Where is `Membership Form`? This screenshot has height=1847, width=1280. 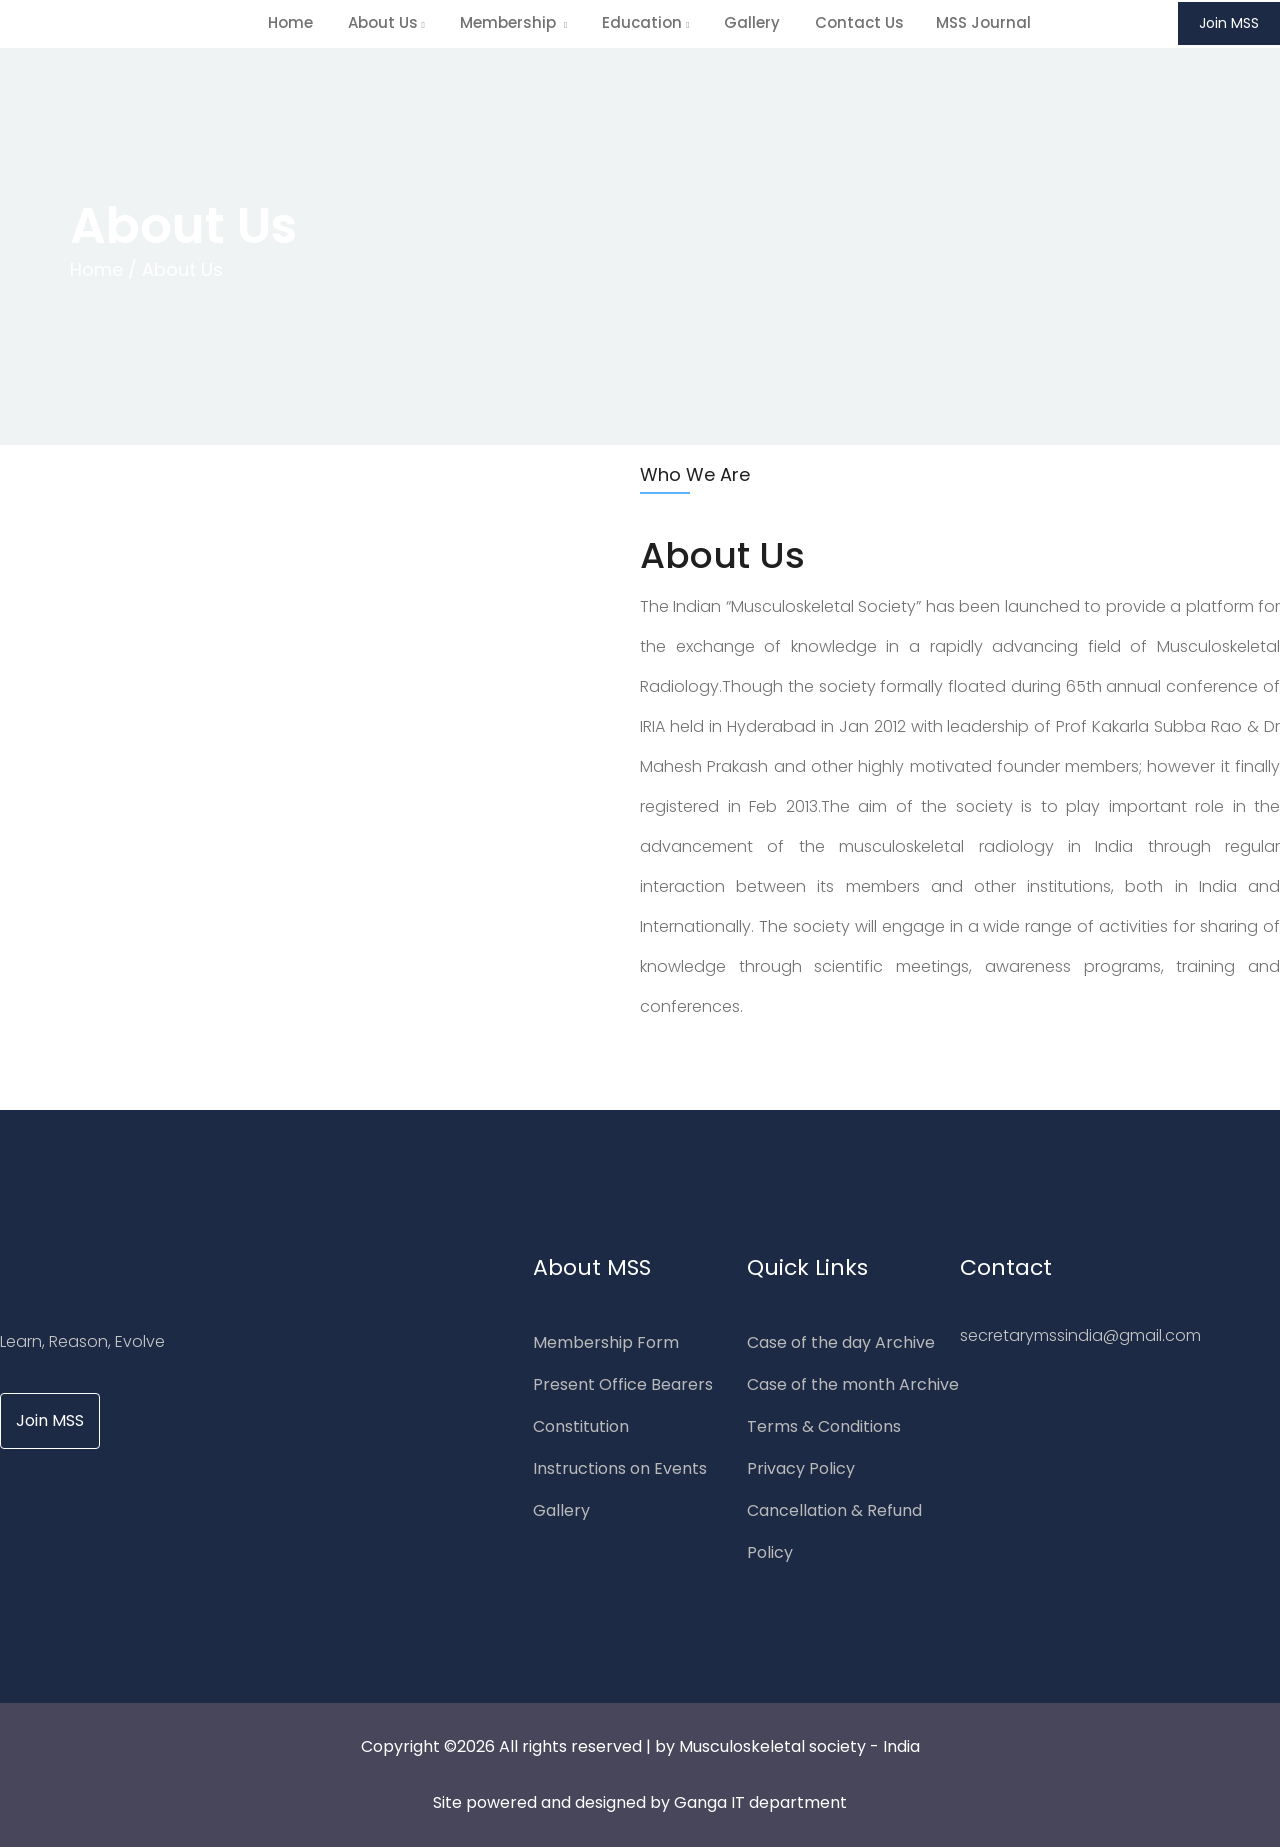 Membership Form is located at coordinates (606, 1342).